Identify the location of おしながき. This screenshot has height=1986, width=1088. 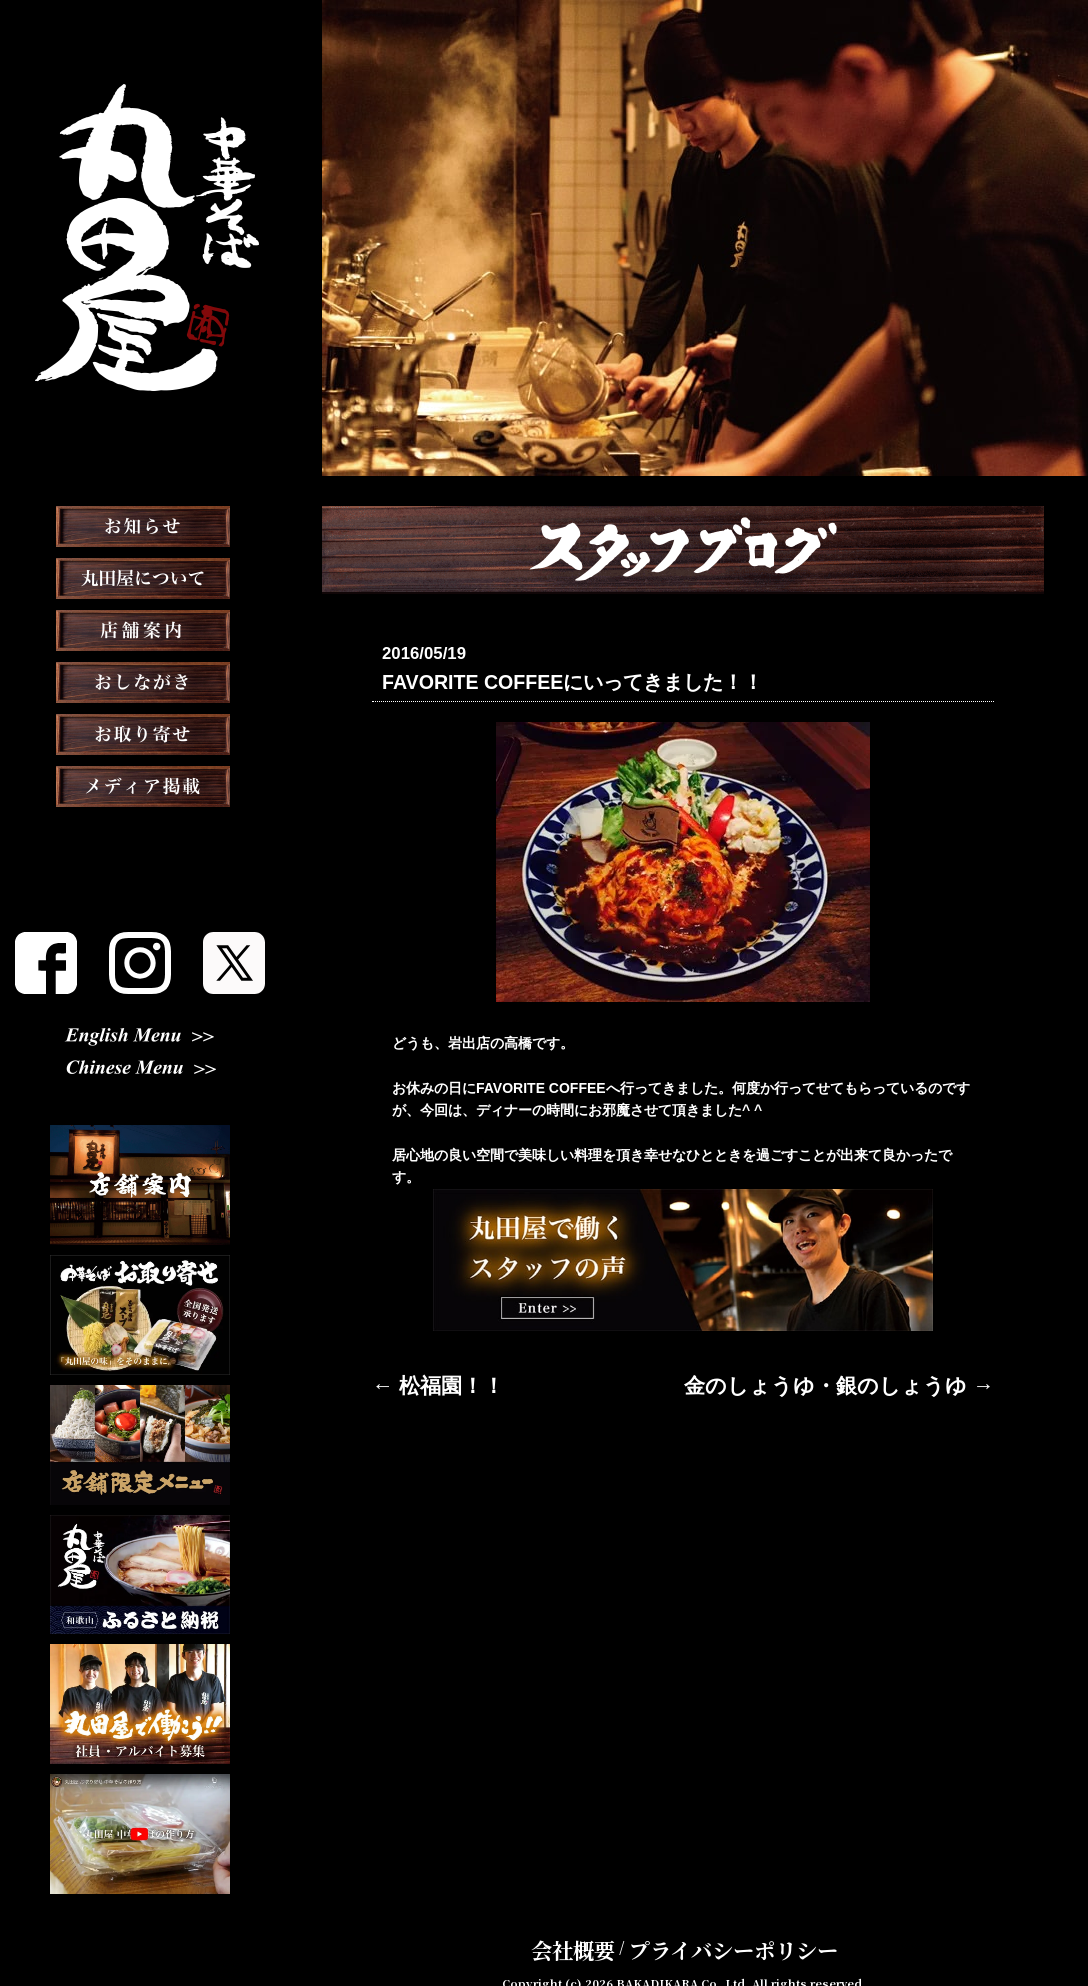
(140, 732).